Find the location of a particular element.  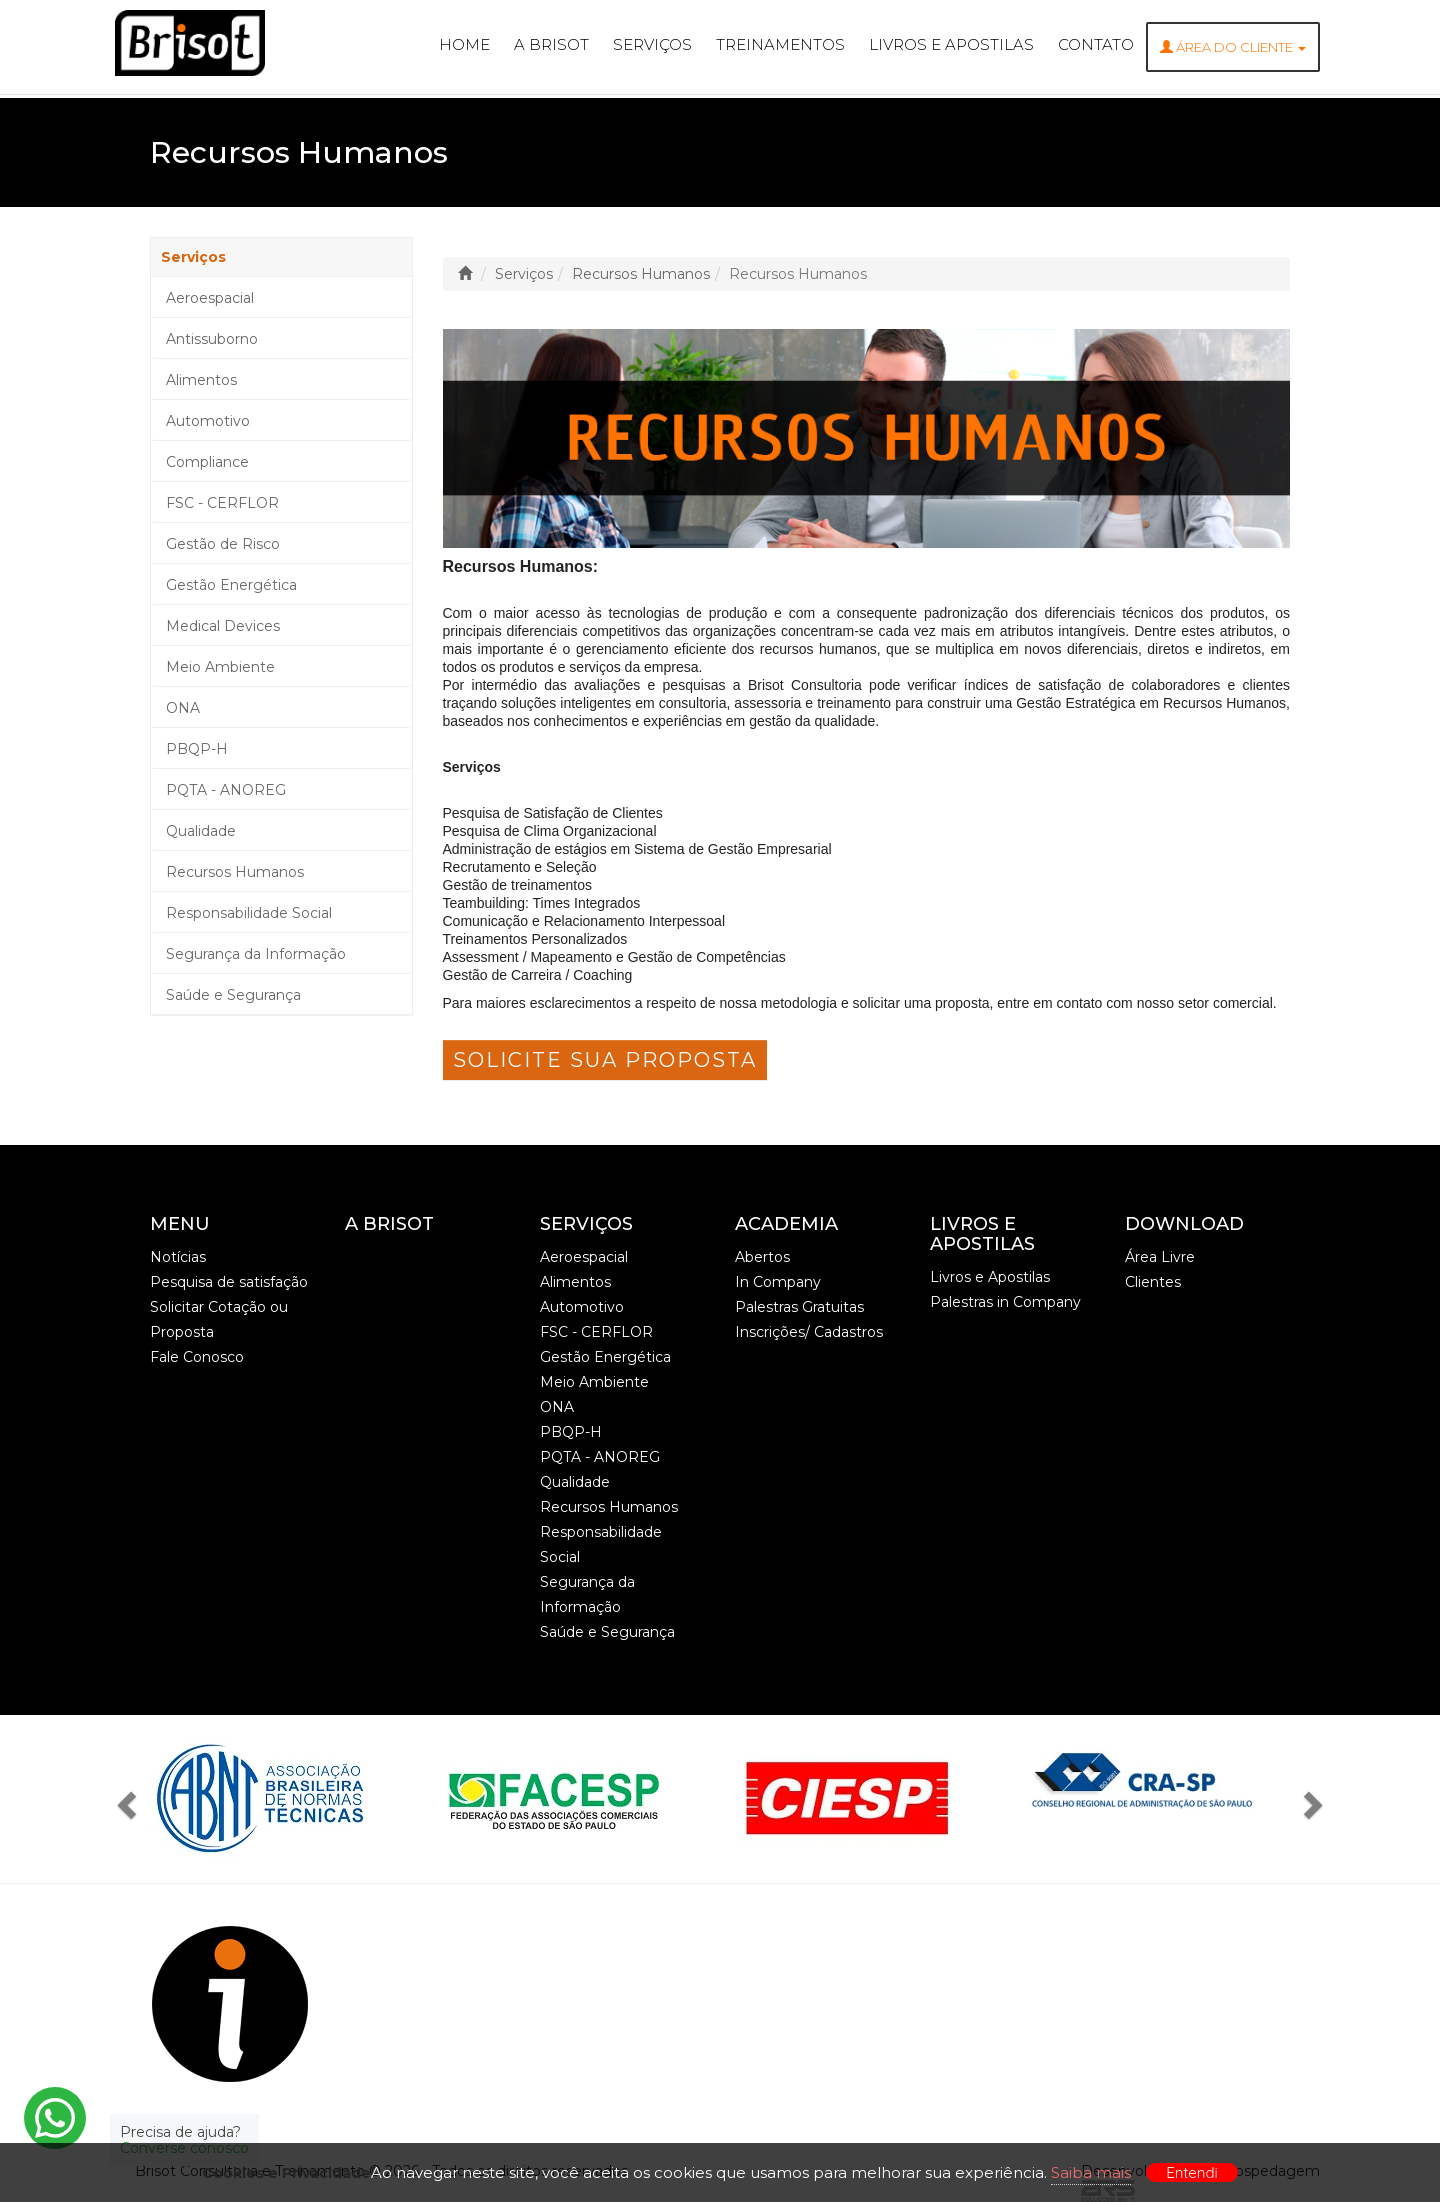

Responsabilidade Social is located at coordinates (249, 913).